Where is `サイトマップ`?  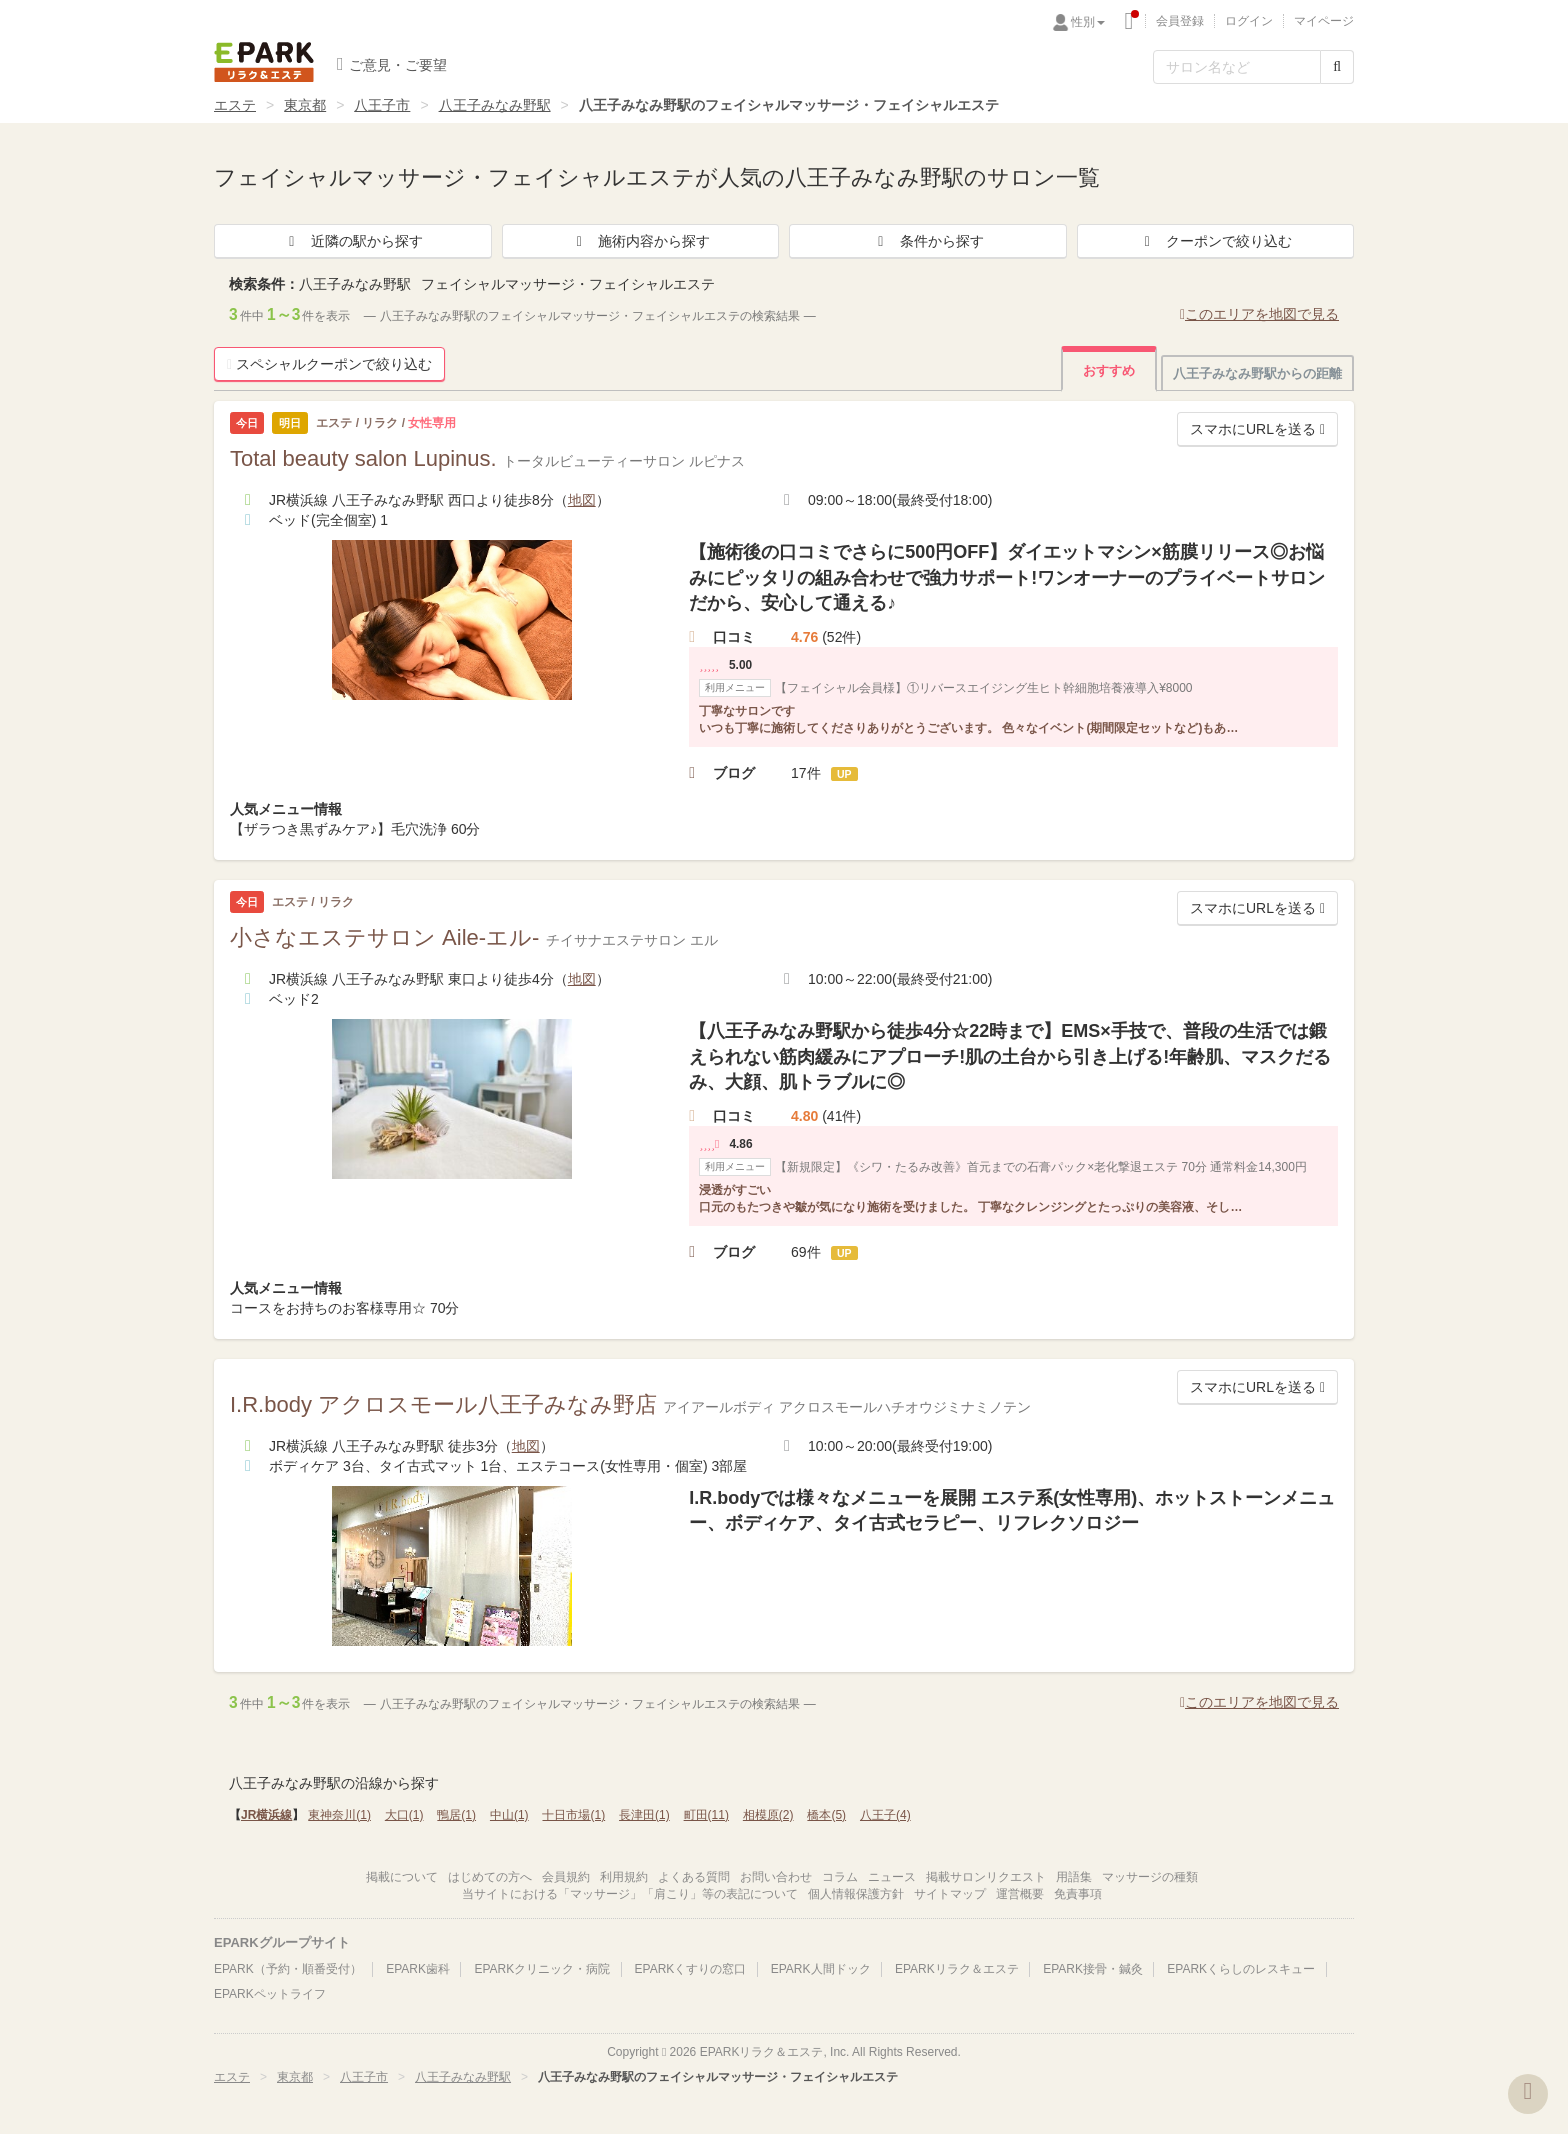
サイトマップ is located at coordinates (950, 1894).